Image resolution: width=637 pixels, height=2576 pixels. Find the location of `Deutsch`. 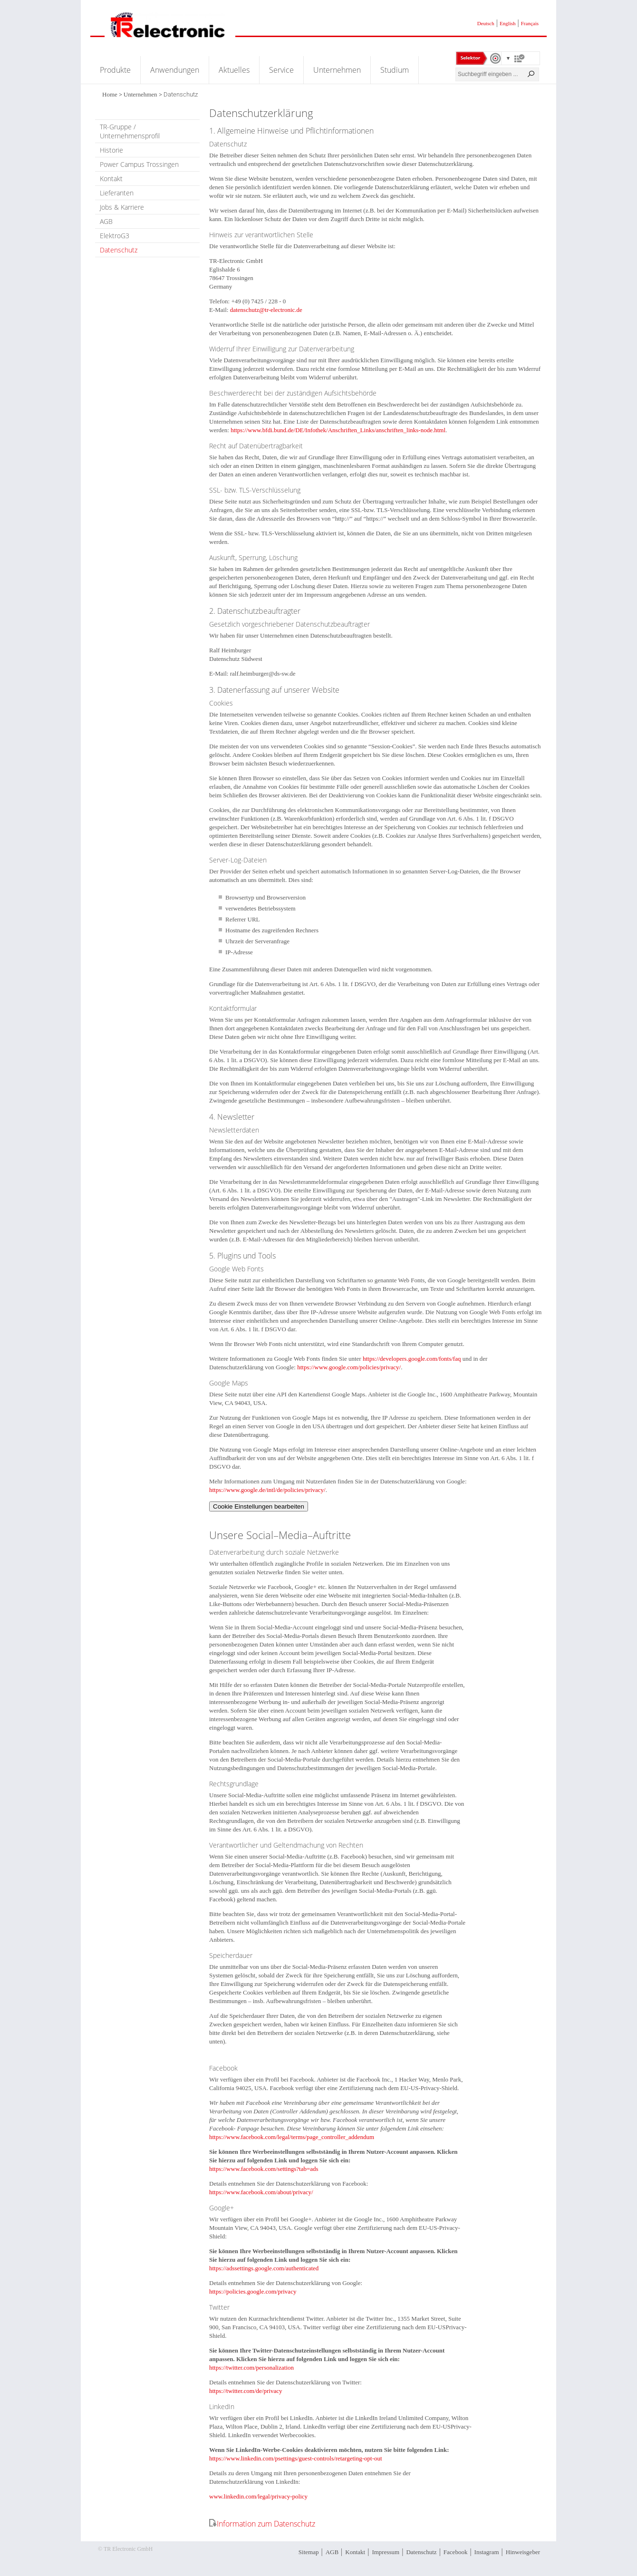

Deutsch is located at coordinates (485, 23).